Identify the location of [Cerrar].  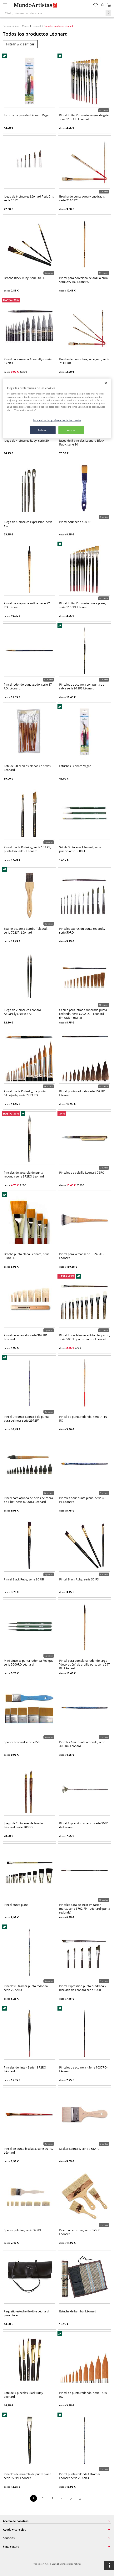
(106, 383).